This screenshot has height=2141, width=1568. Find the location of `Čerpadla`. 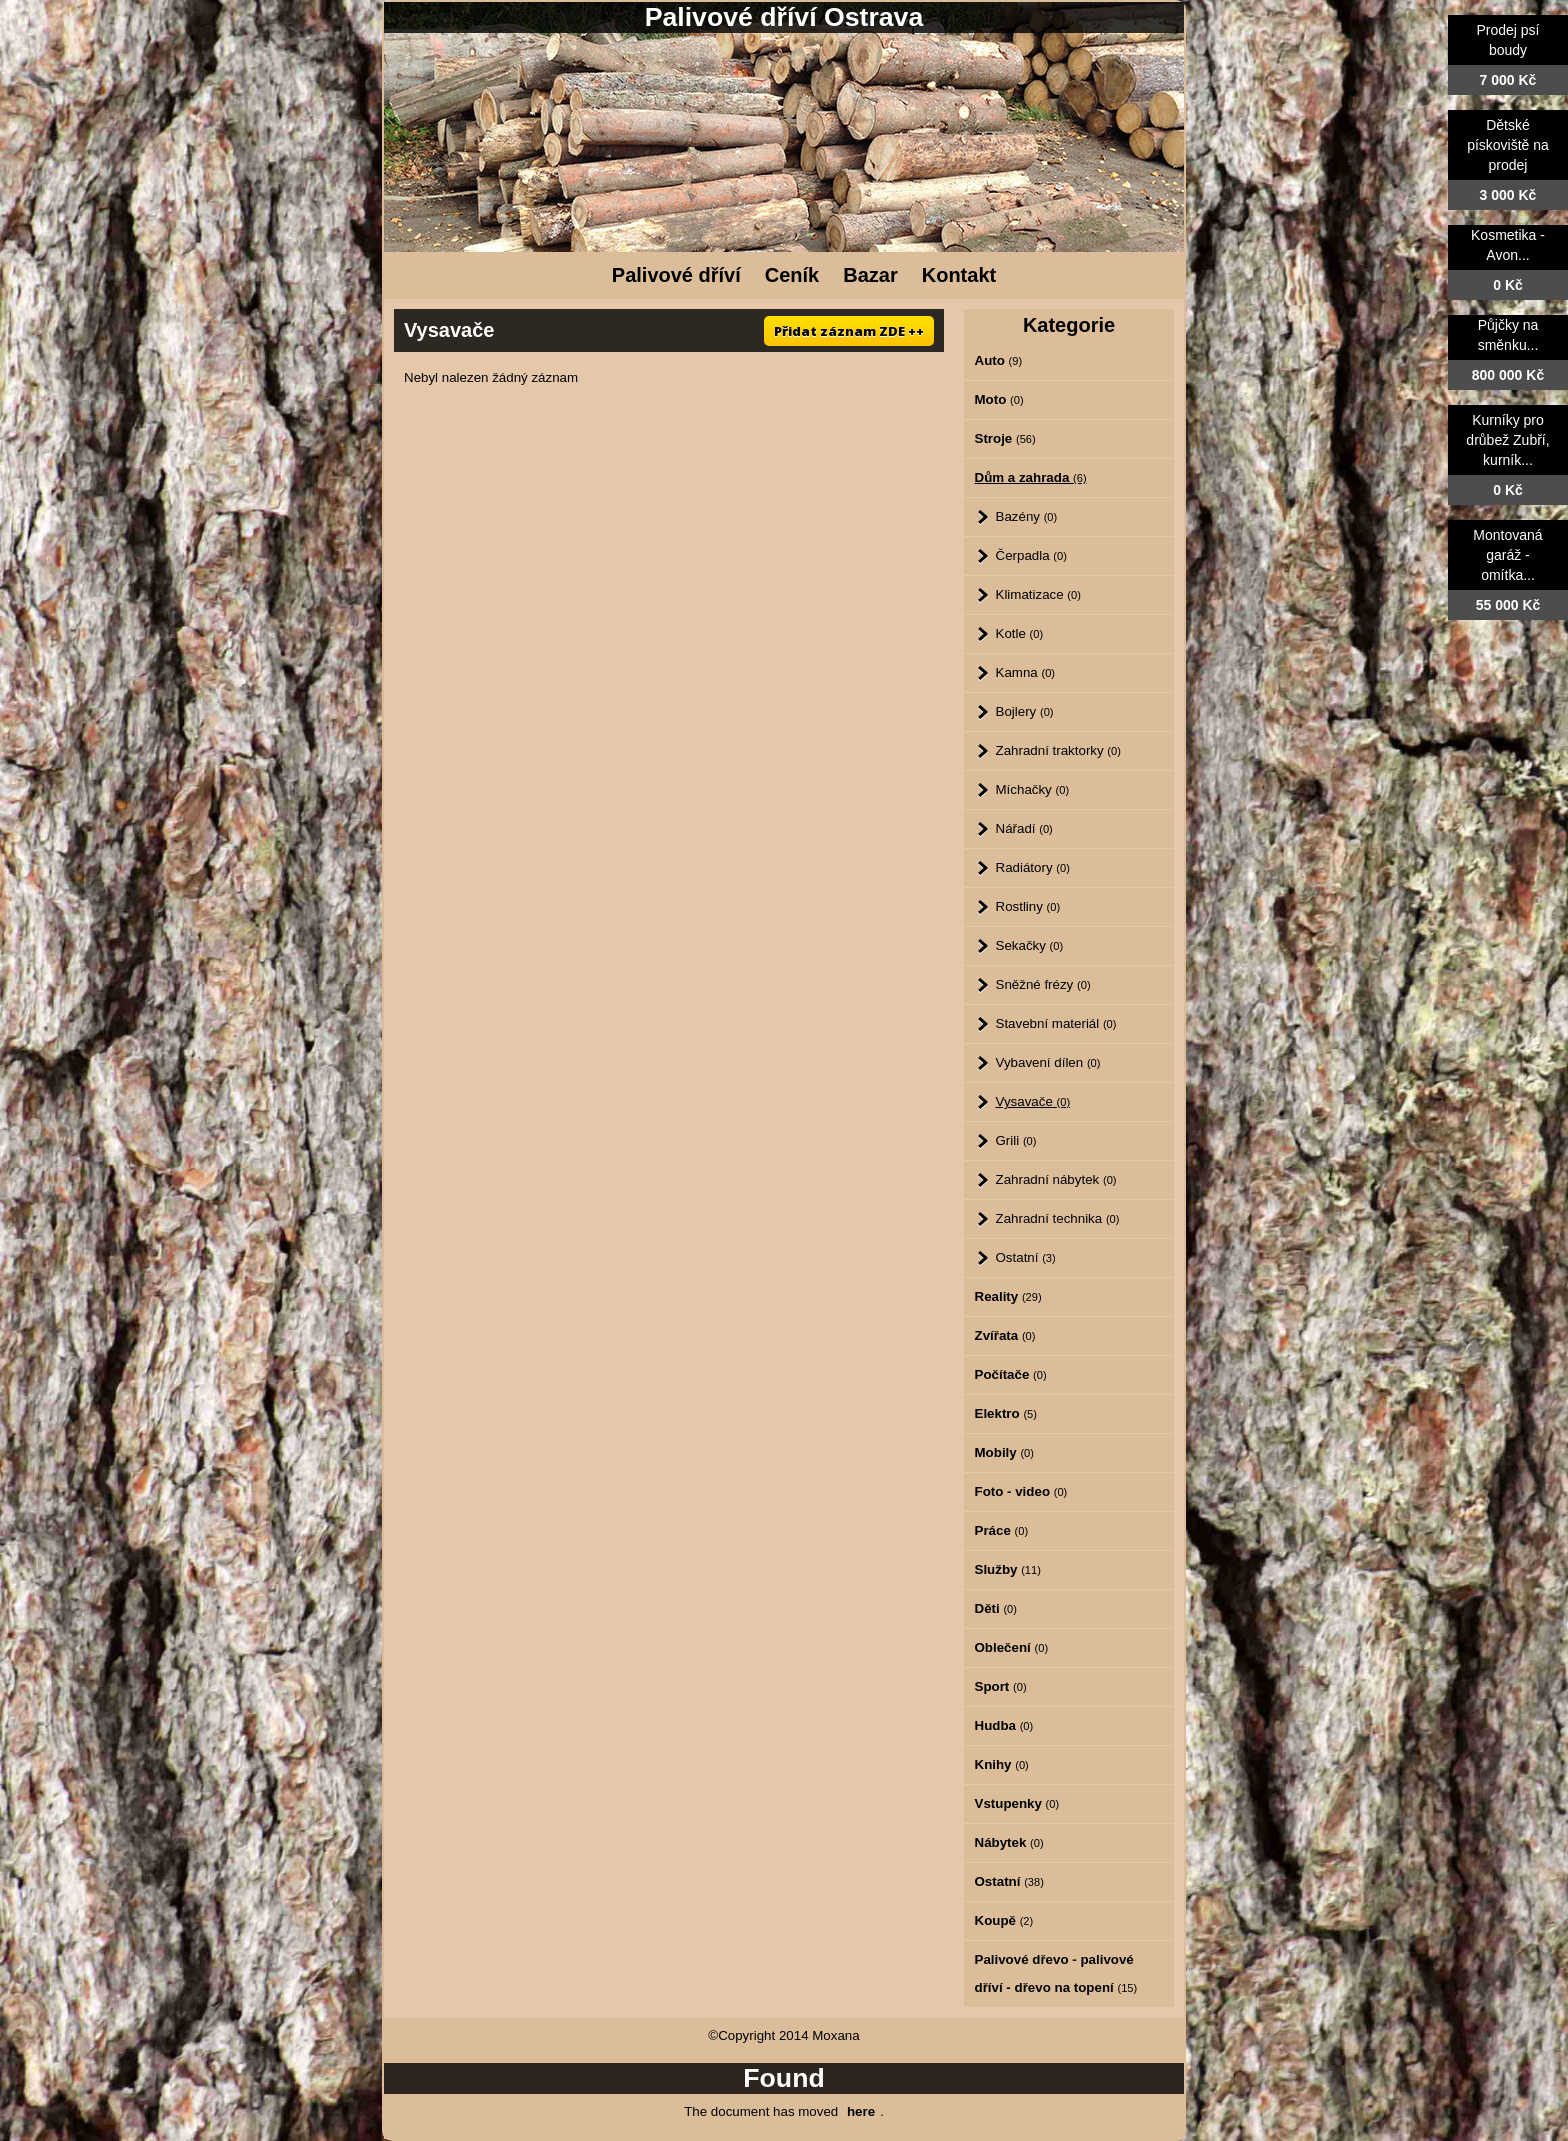

Čerpadla is located at coordinates (1031, 555).